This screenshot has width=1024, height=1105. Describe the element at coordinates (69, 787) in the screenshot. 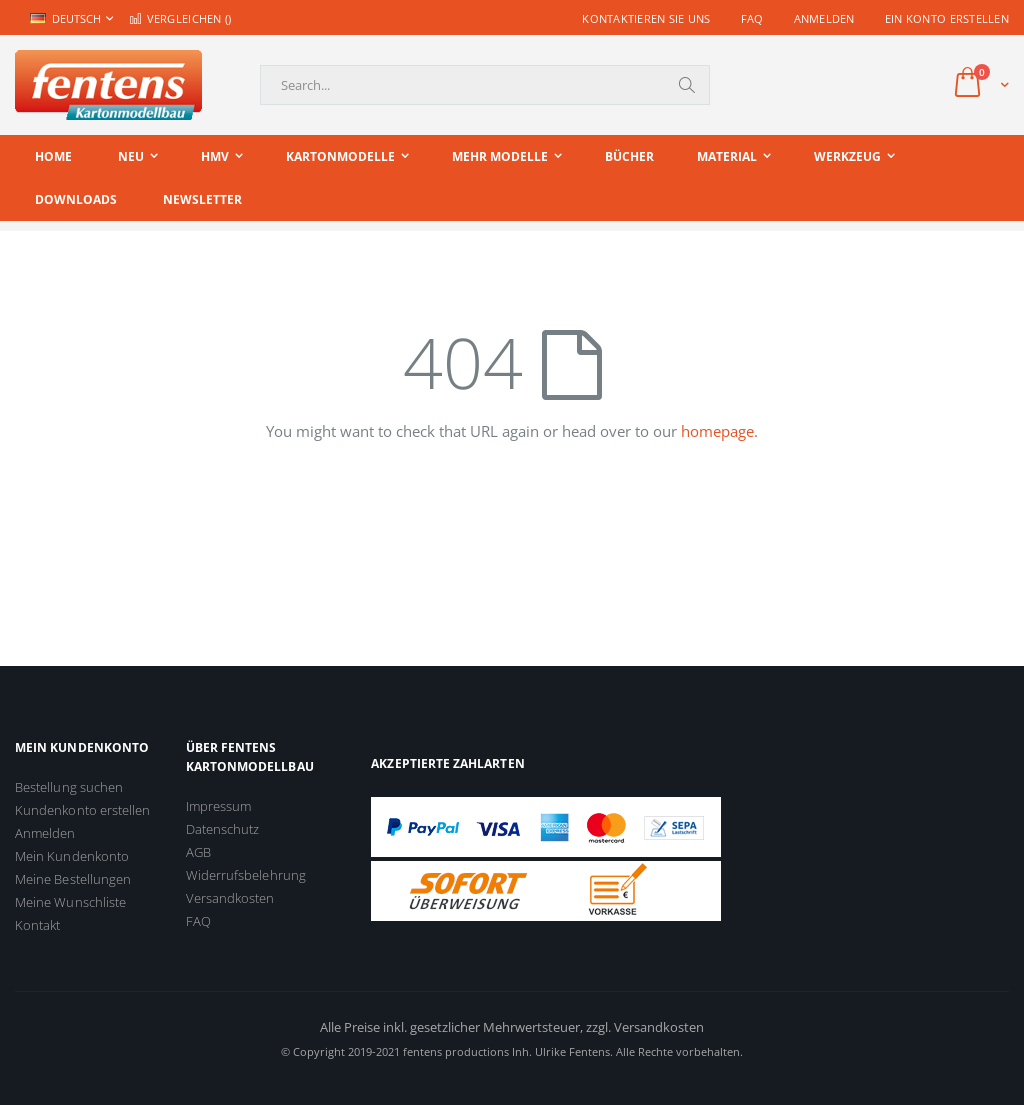

I see `Bestellung suchen` at that location.